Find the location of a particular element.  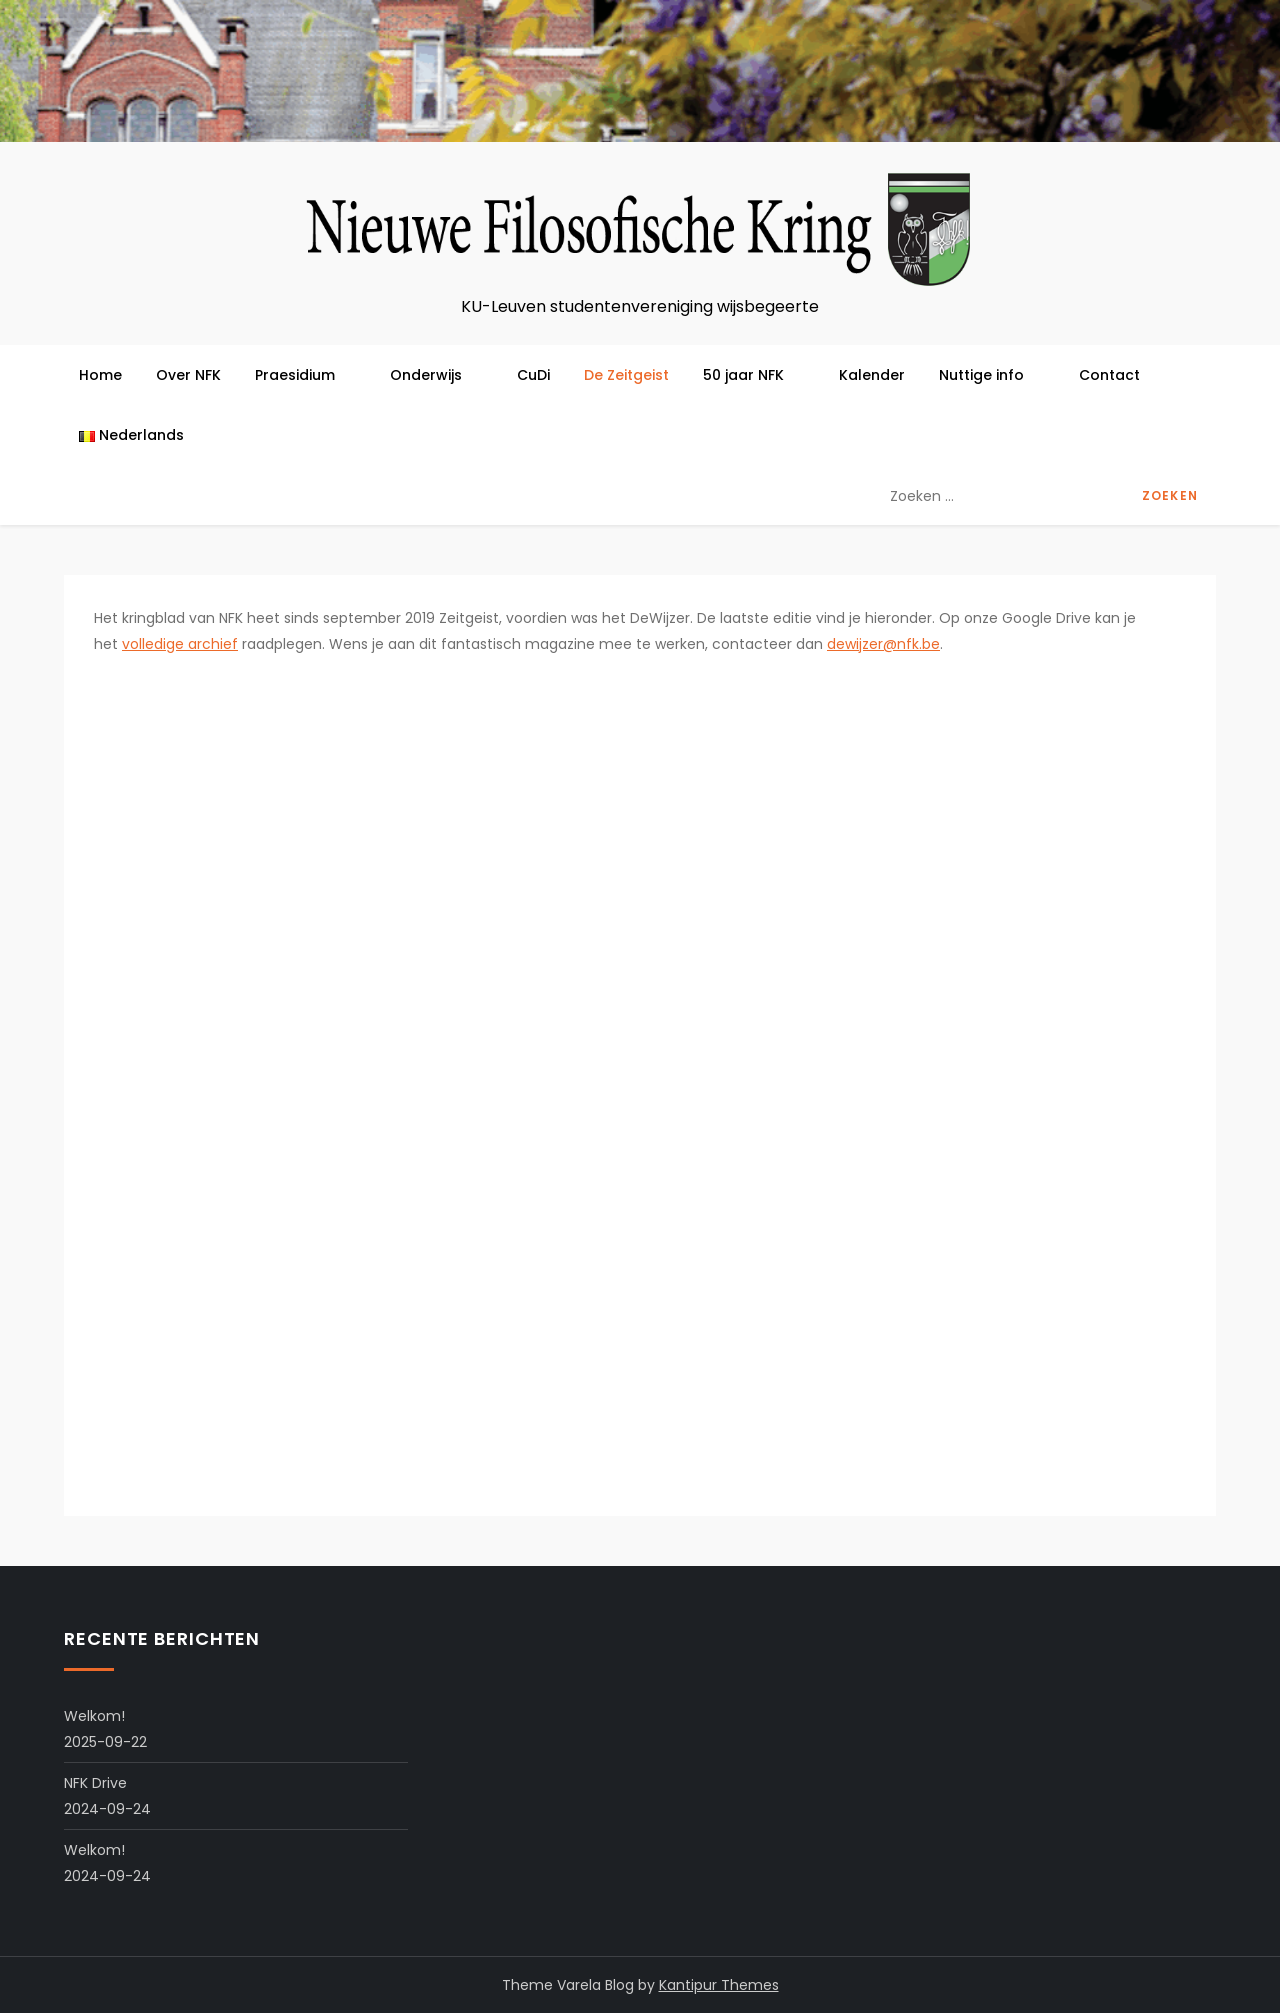

Nuttige info is located at coordinates (992, 375).